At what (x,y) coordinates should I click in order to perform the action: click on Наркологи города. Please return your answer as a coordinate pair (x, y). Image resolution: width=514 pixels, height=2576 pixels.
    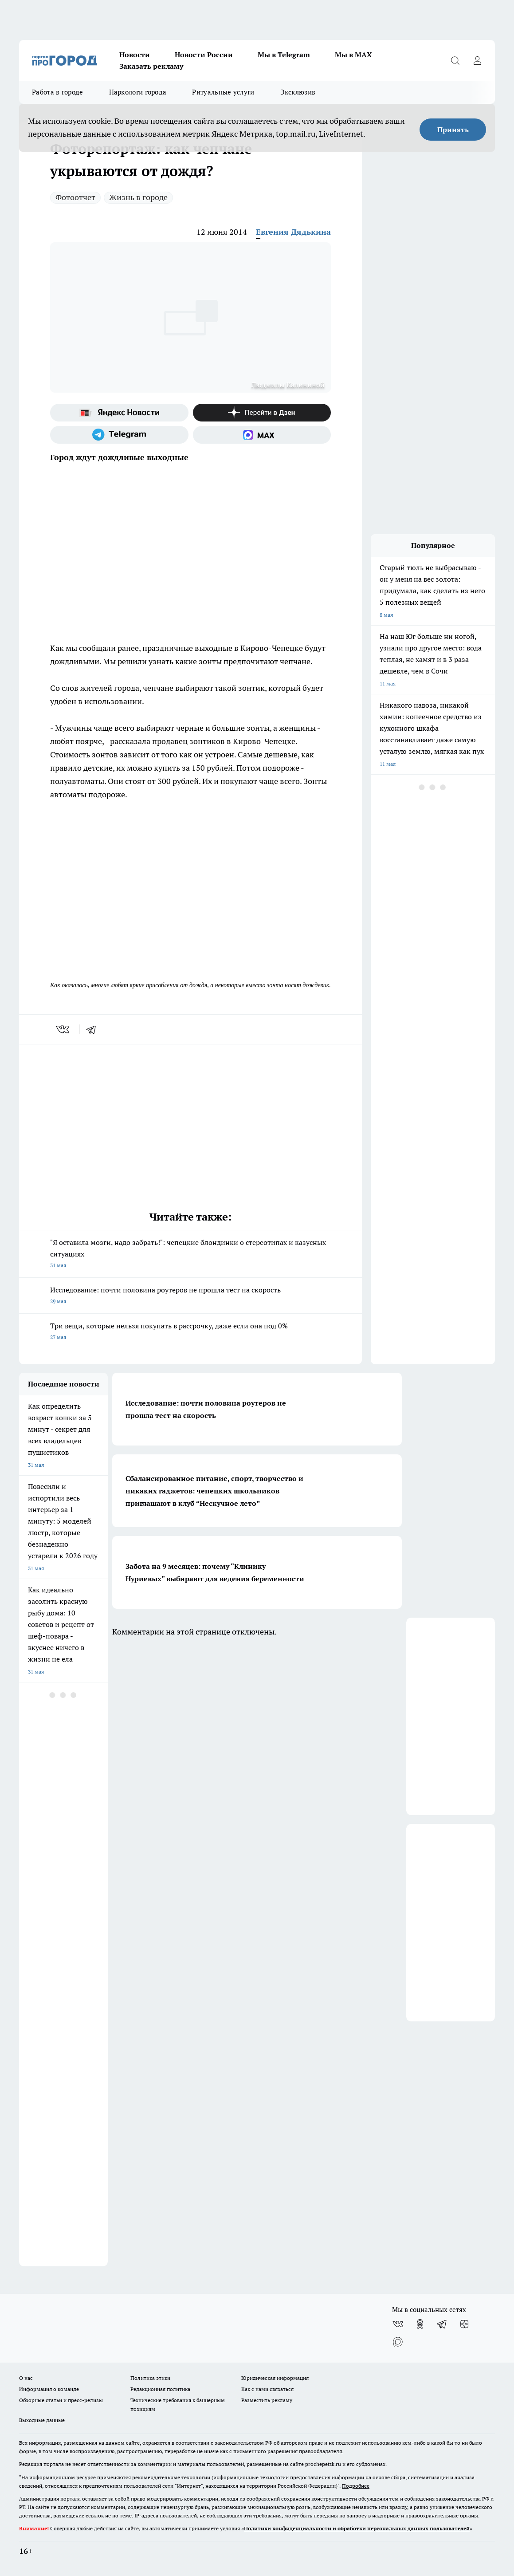
    Looking at the image, I should click on (138, 92).